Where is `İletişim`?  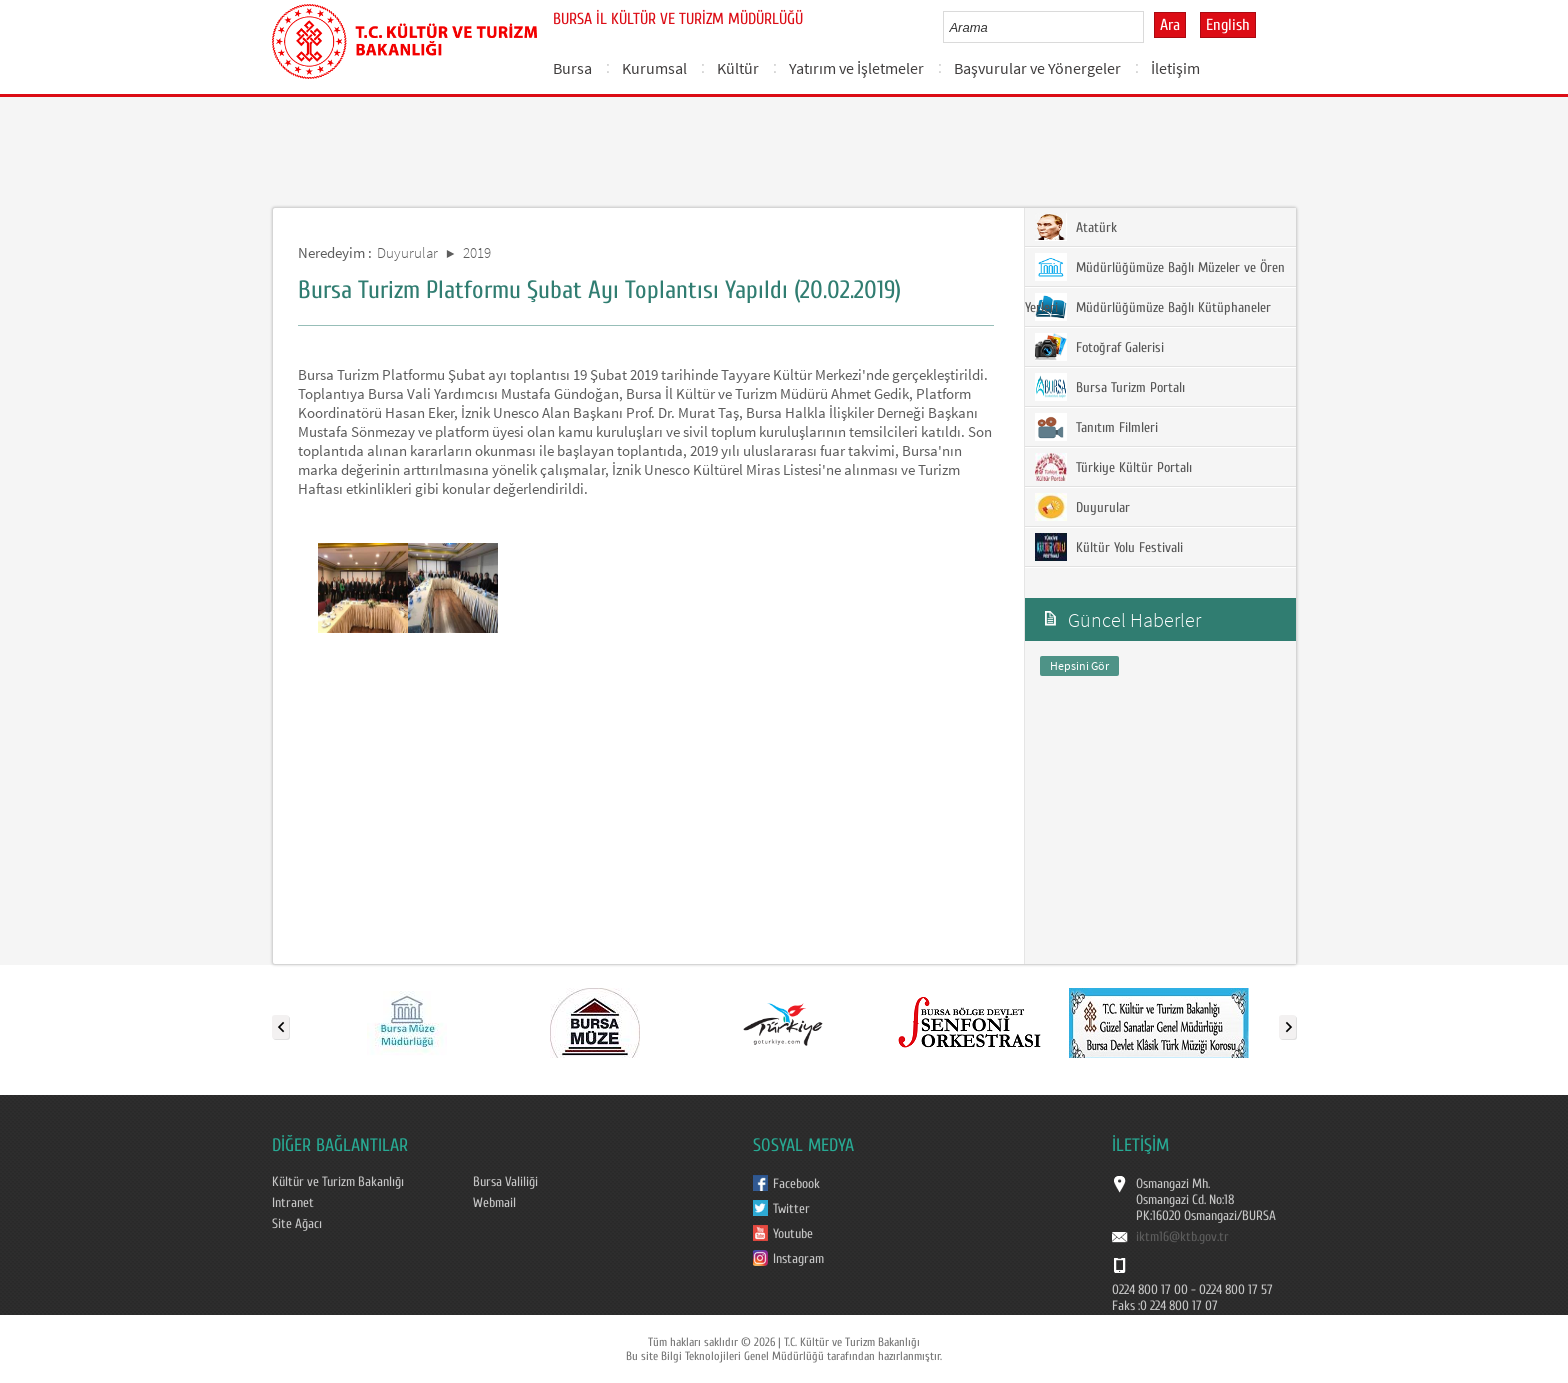 İletişim is located at coordinates (1175, 68).